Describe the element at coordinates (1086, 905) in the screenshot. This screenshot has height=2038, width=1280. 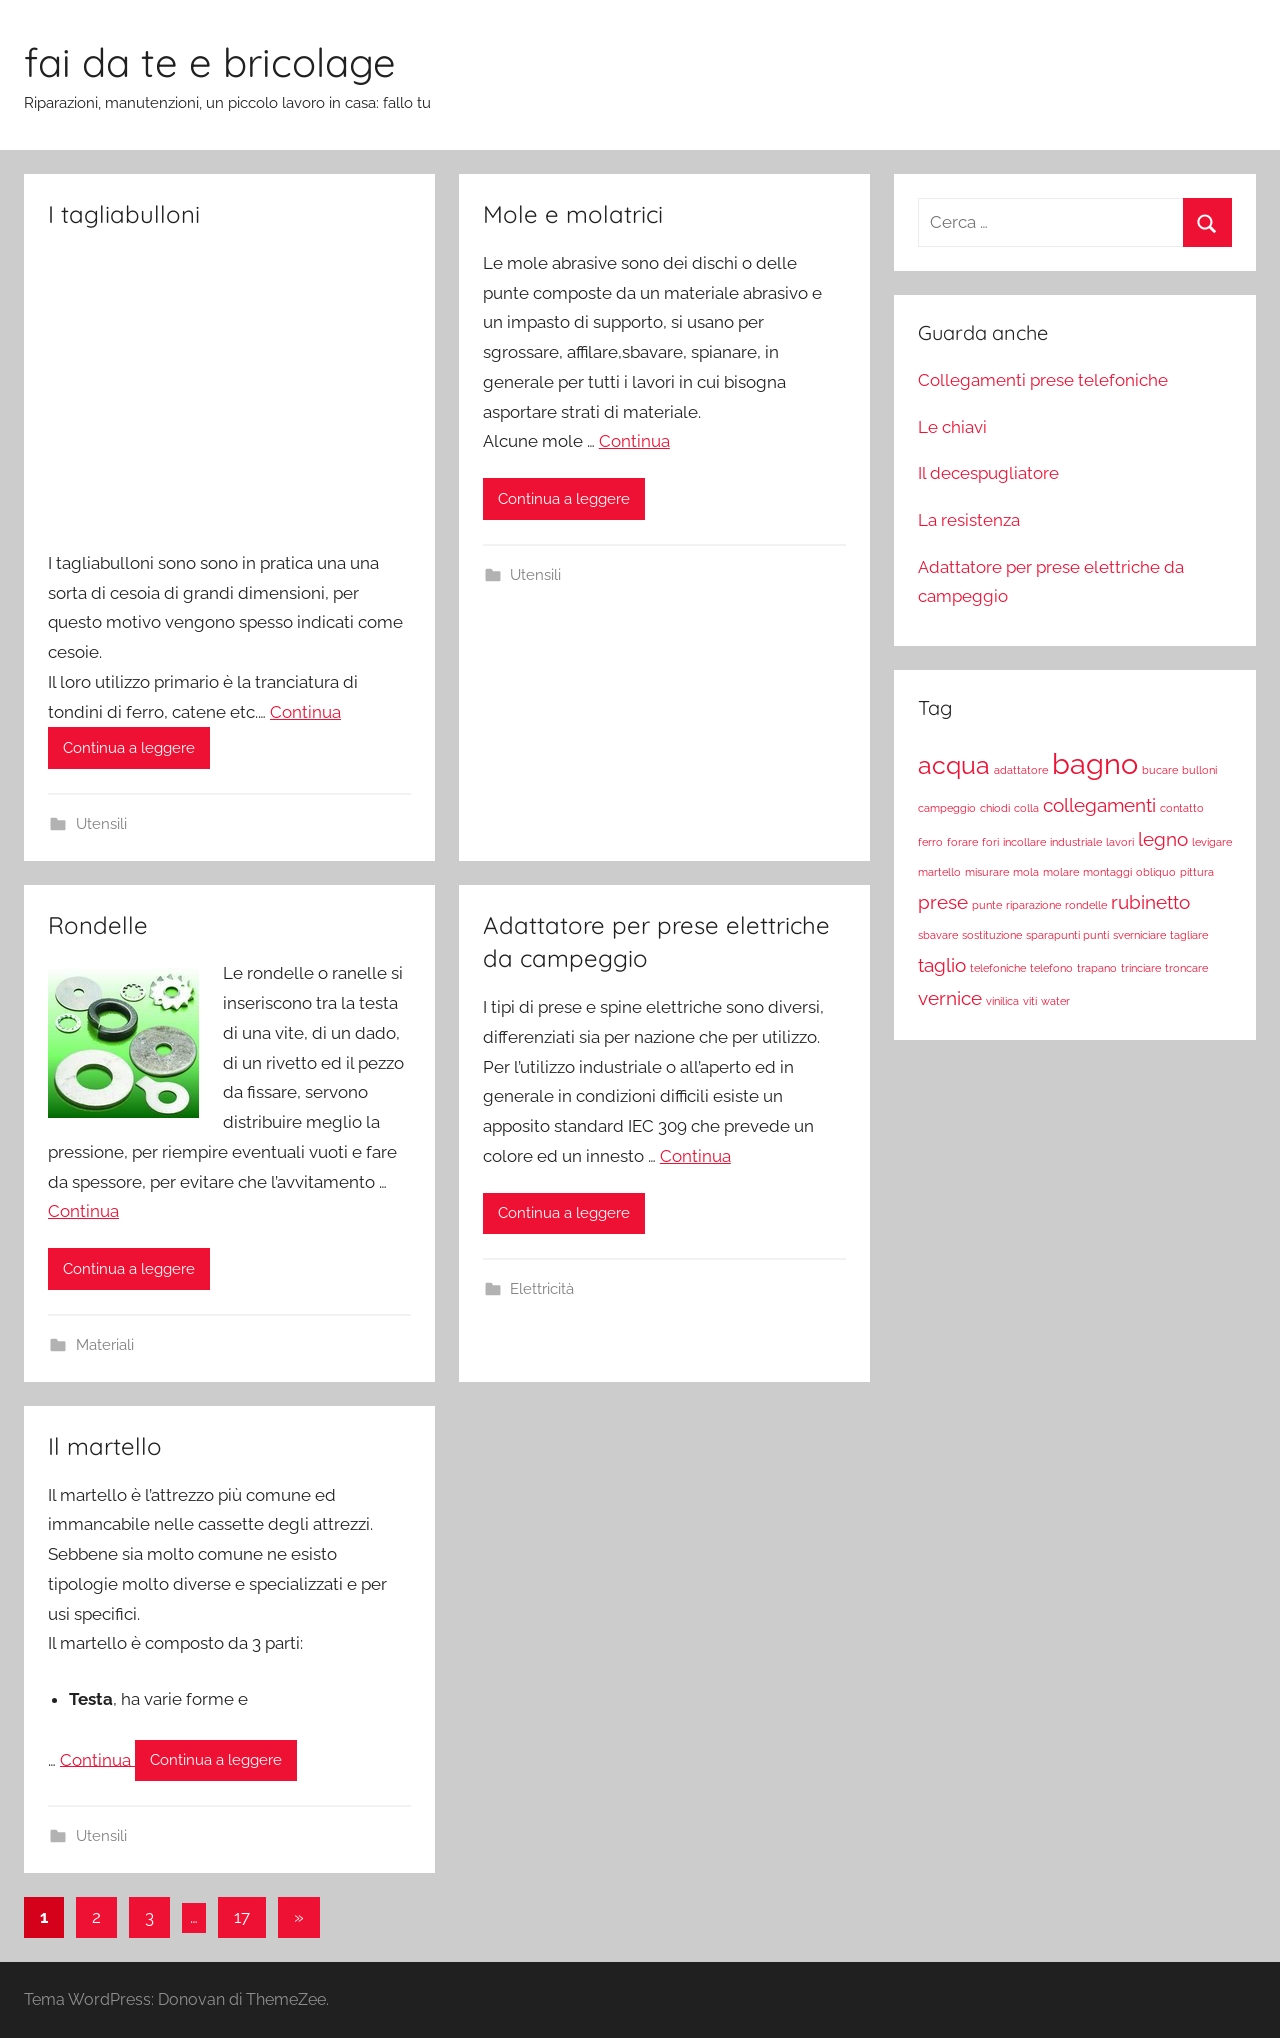
I see `rondelle [rondelle (1 elemento)]` at that location.